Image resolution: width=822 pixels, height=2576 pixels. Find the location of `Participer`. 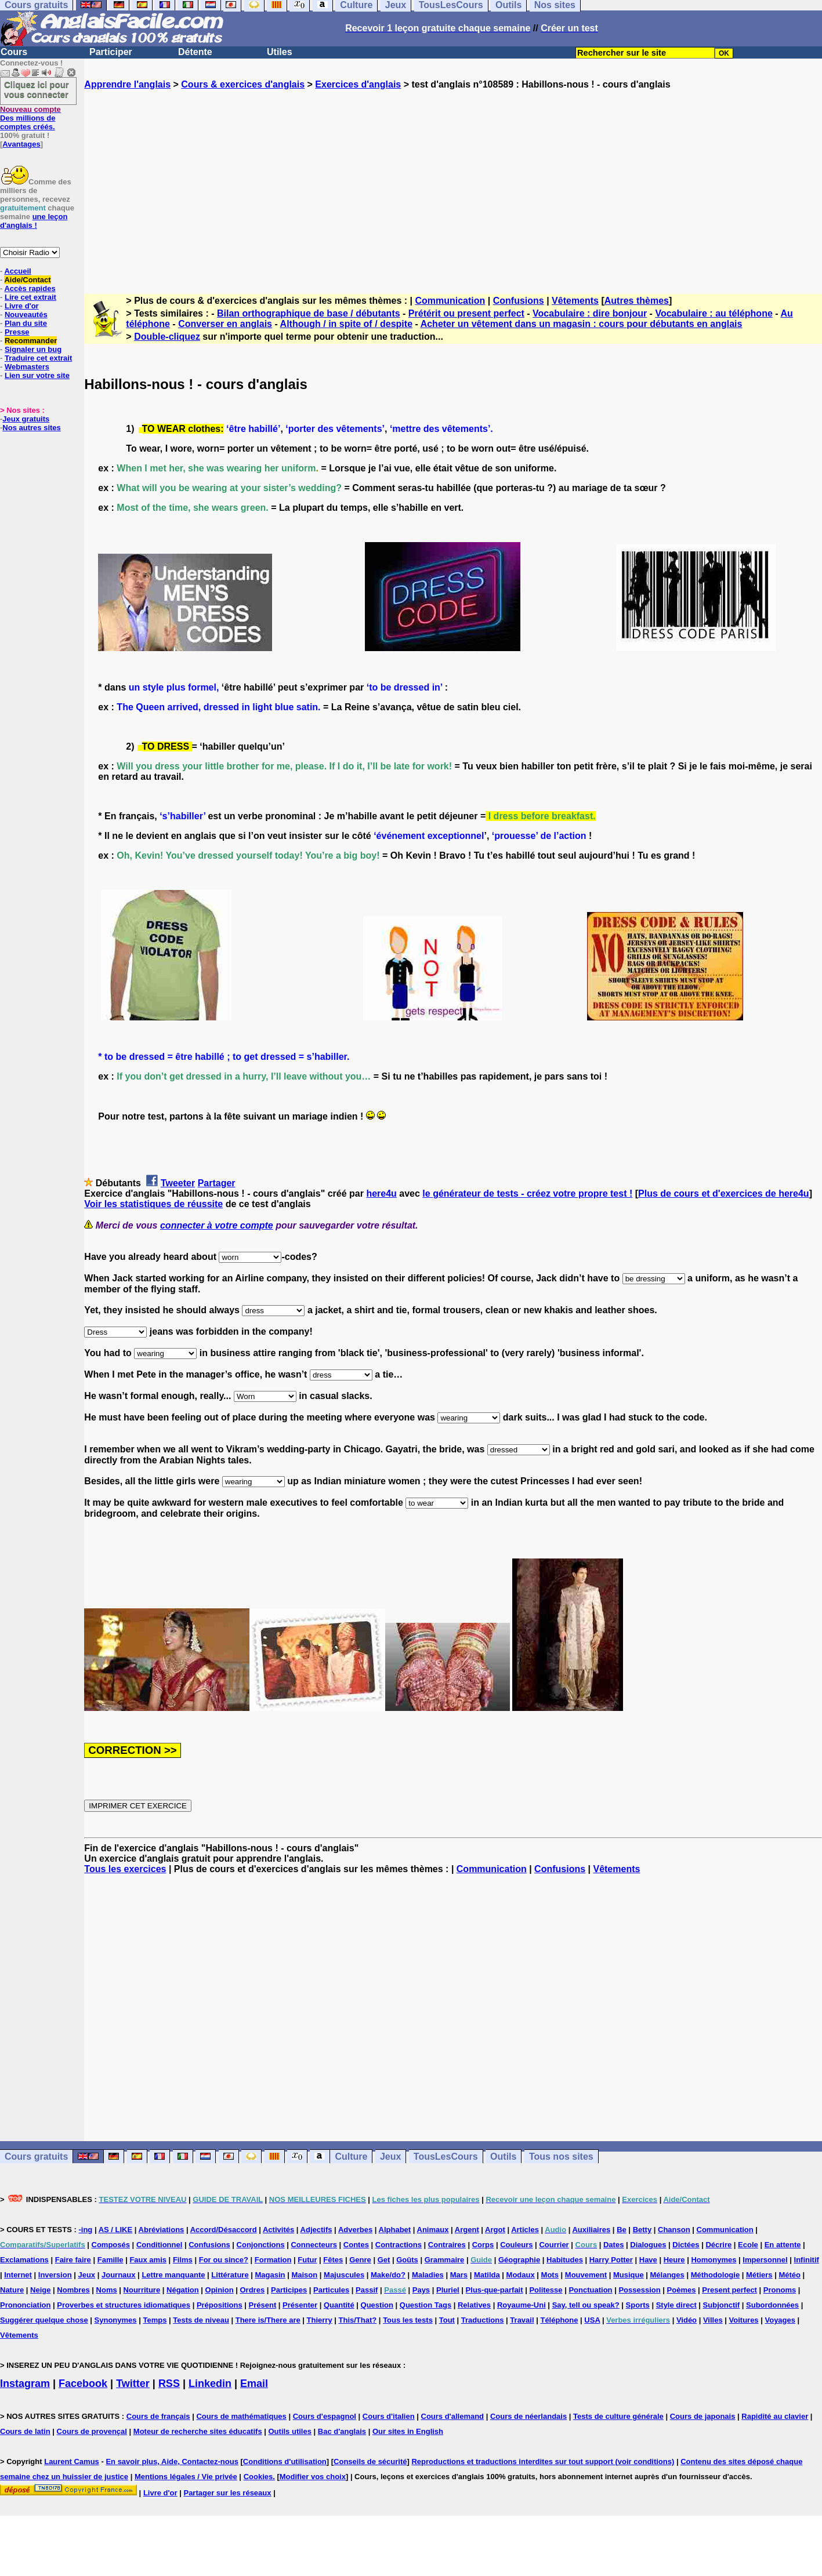

Participer is located at coordinates (110, 52).